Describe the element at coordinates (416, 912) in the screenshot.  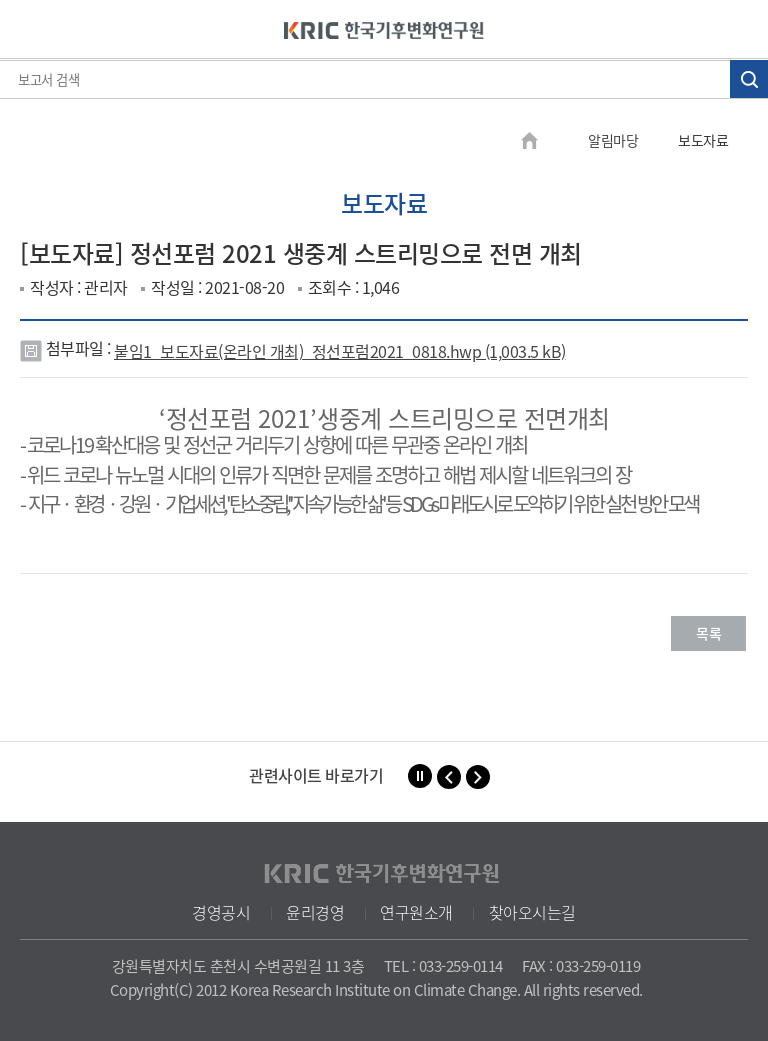
I see `연구원소개` at that location.